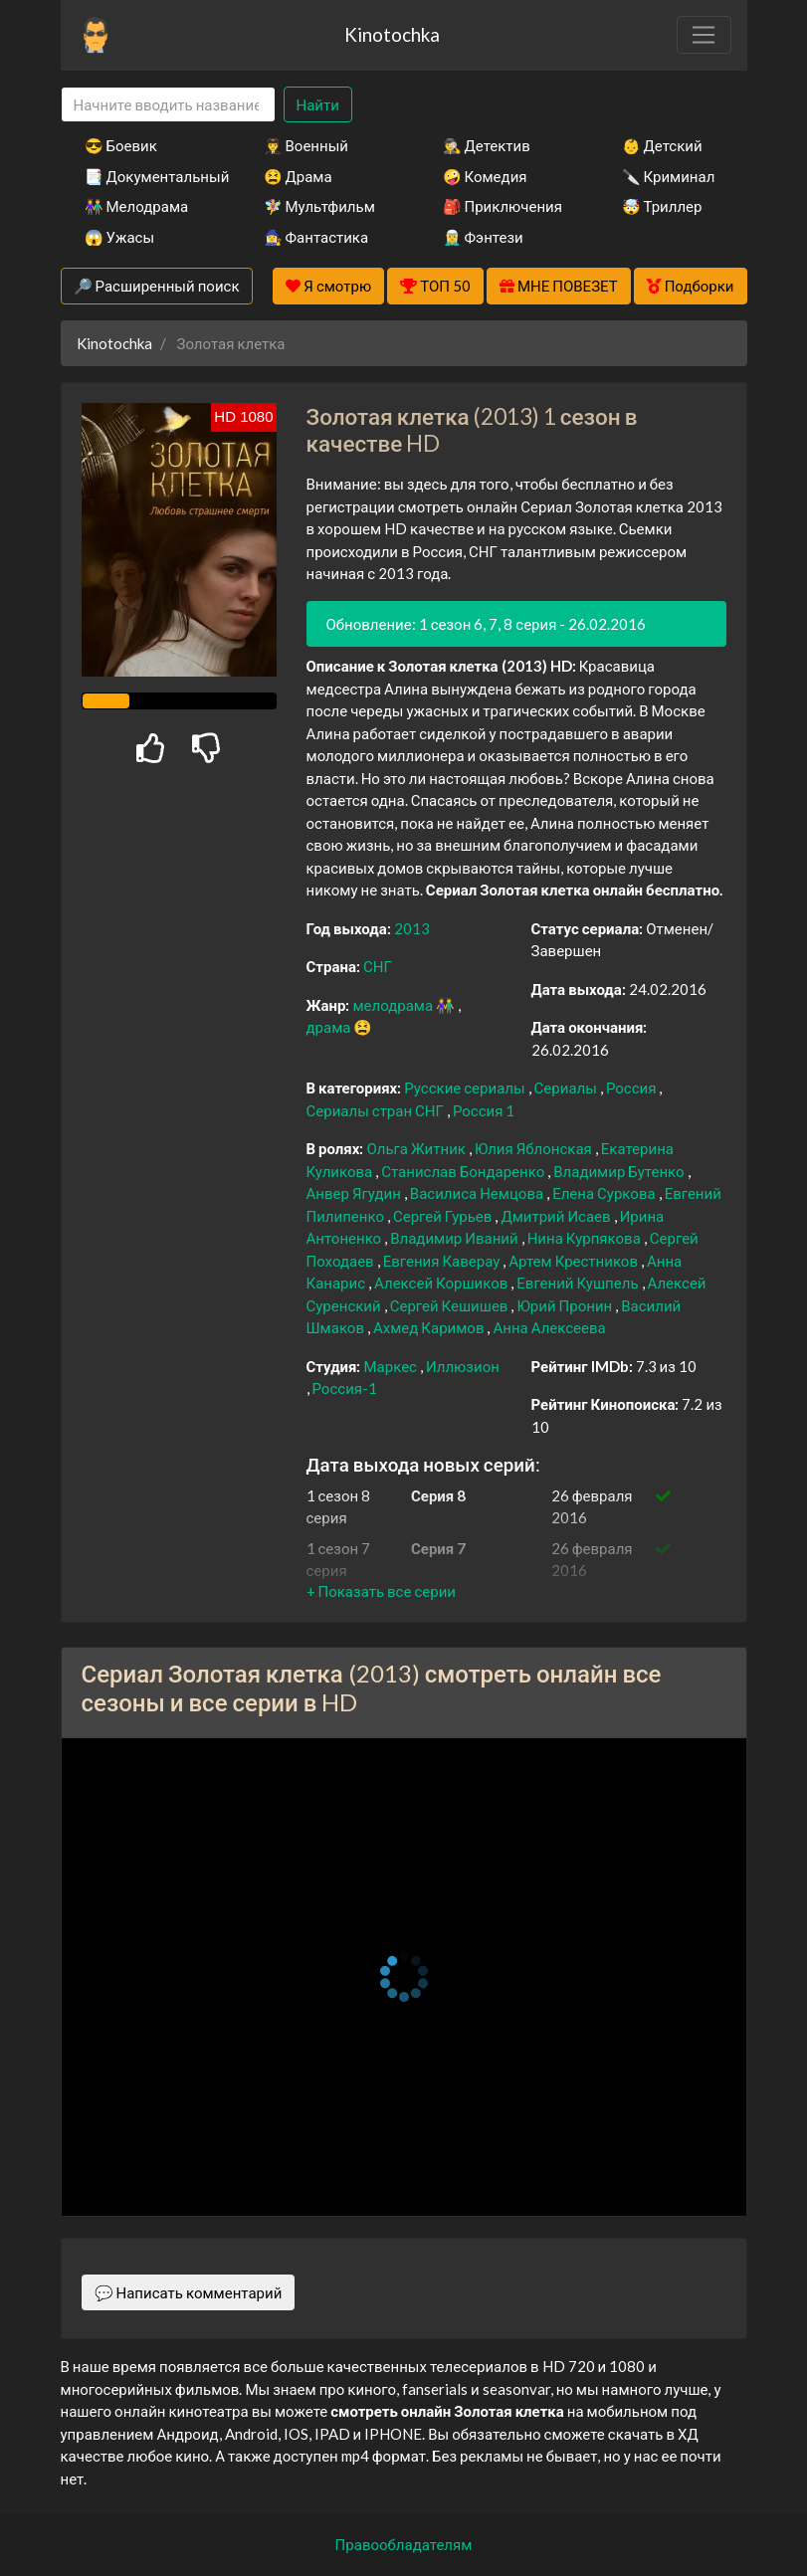 This screenshot has width=807, height=2576. What do you see at coordinates (168, 105) in the screenshot?
I see `[Search]` at bounding box center [168, 105].